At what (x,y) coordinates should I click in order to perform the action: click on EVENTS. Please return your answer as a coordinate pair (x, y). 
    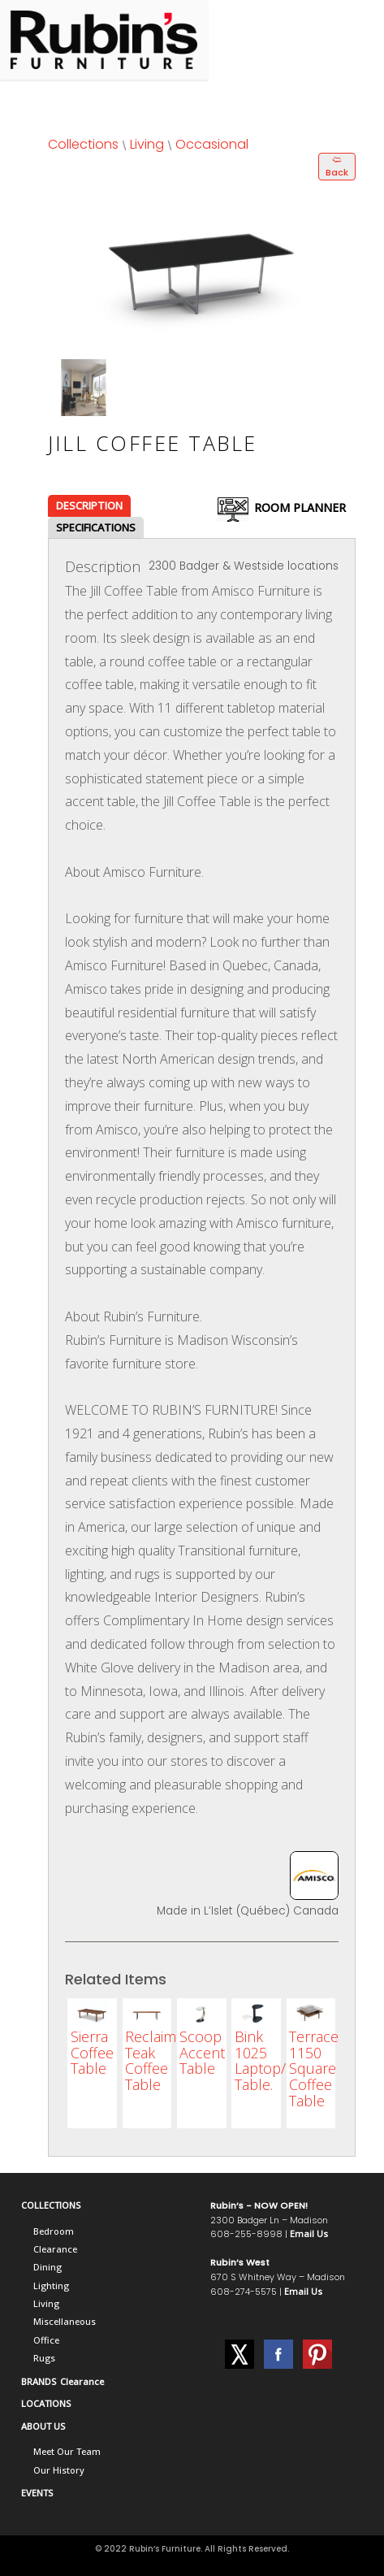
    Looking at the image, I should click on (37, 2493).